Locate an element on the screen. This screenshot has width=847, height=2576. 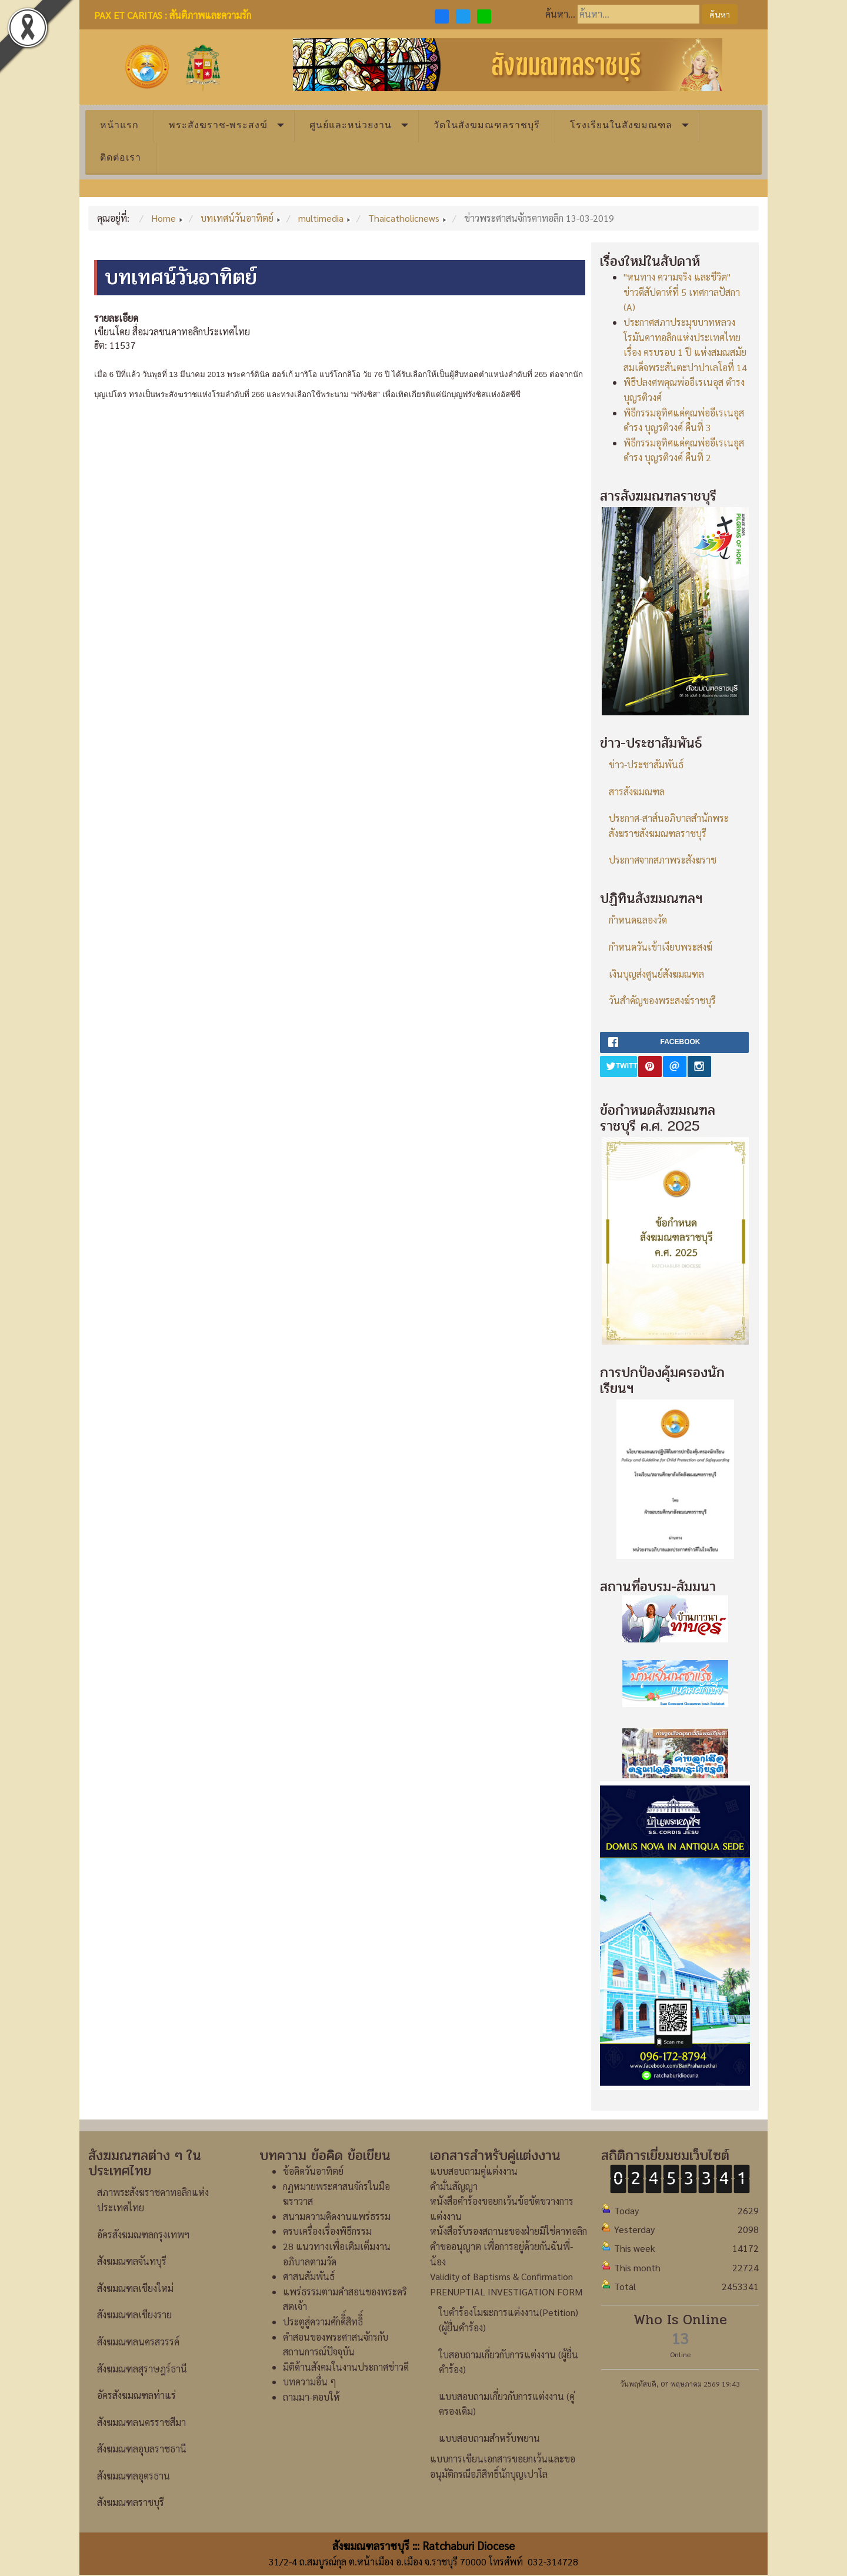
ประกาศ-สาส์นอภิบาลสำนักพระสังฆราชสังฆมณฑลราชบุรี is located at coordinates (669, 825).